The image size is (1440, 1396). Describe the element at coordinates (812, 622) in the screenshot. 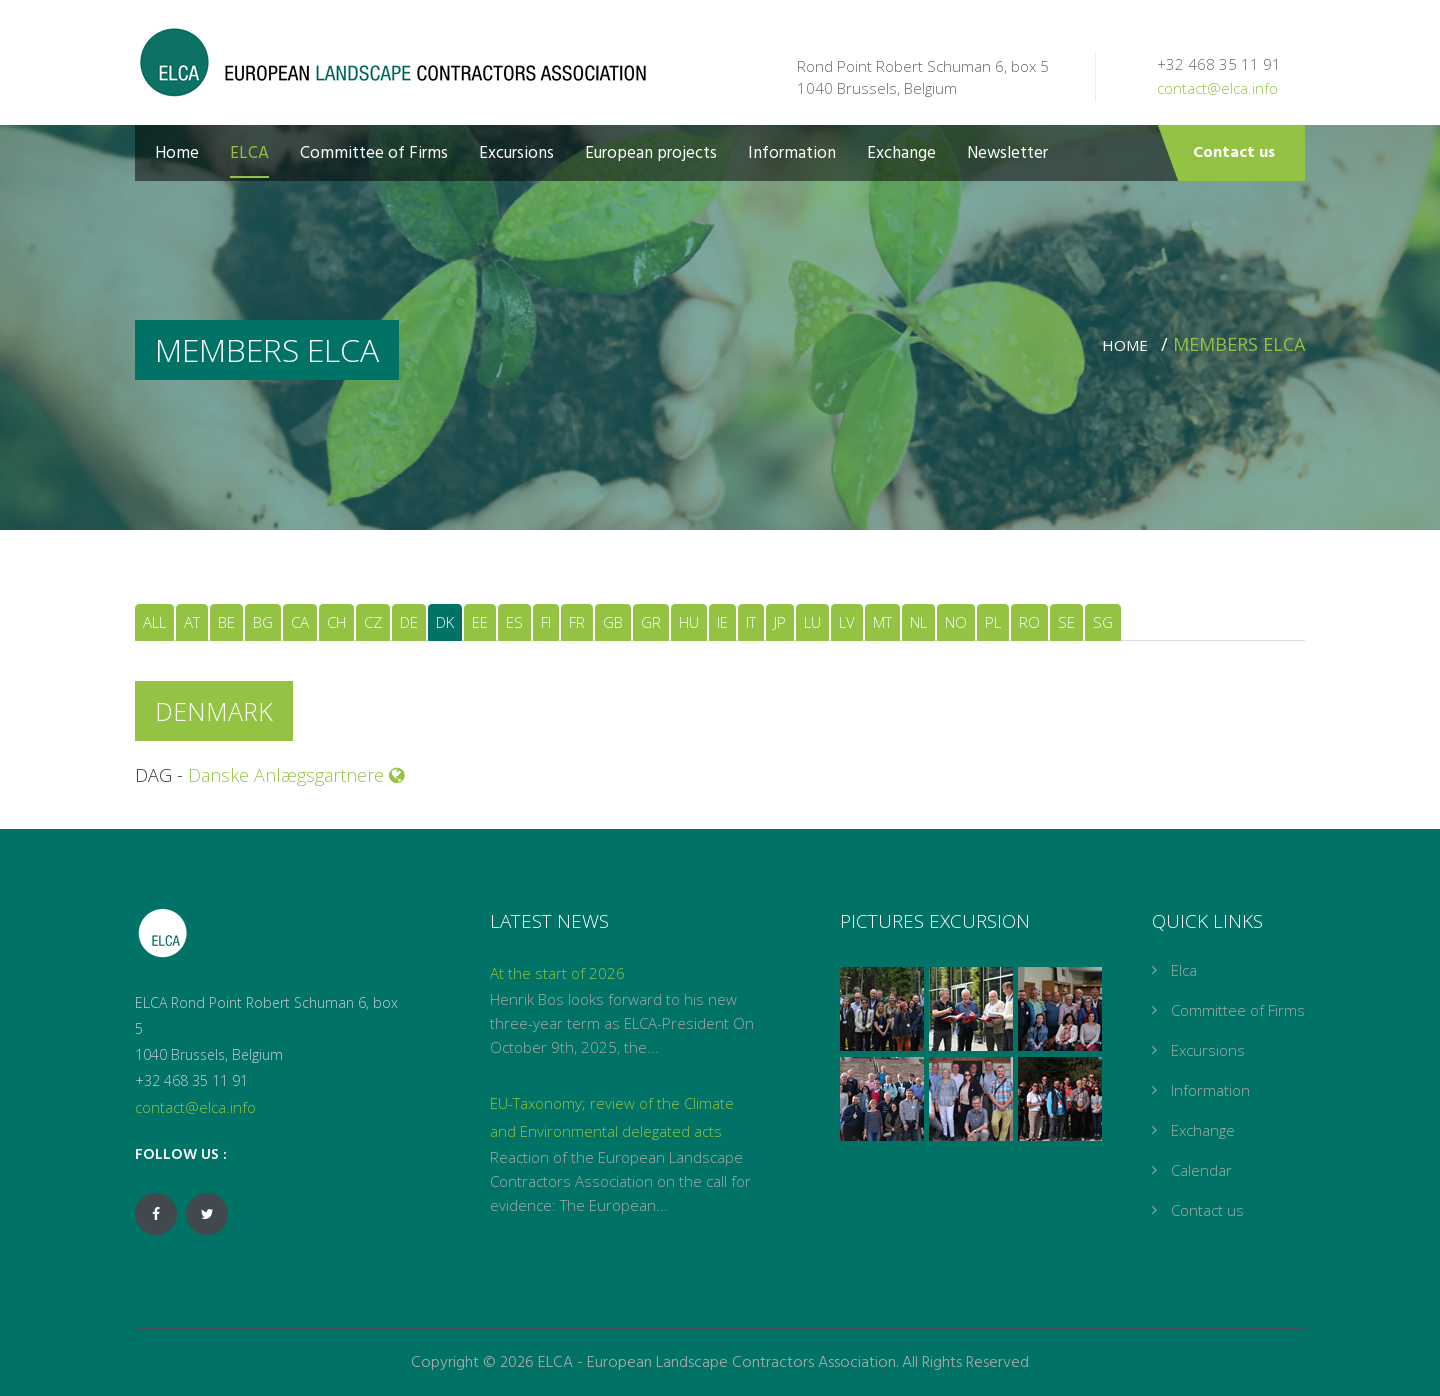

I see `LU` at that location.